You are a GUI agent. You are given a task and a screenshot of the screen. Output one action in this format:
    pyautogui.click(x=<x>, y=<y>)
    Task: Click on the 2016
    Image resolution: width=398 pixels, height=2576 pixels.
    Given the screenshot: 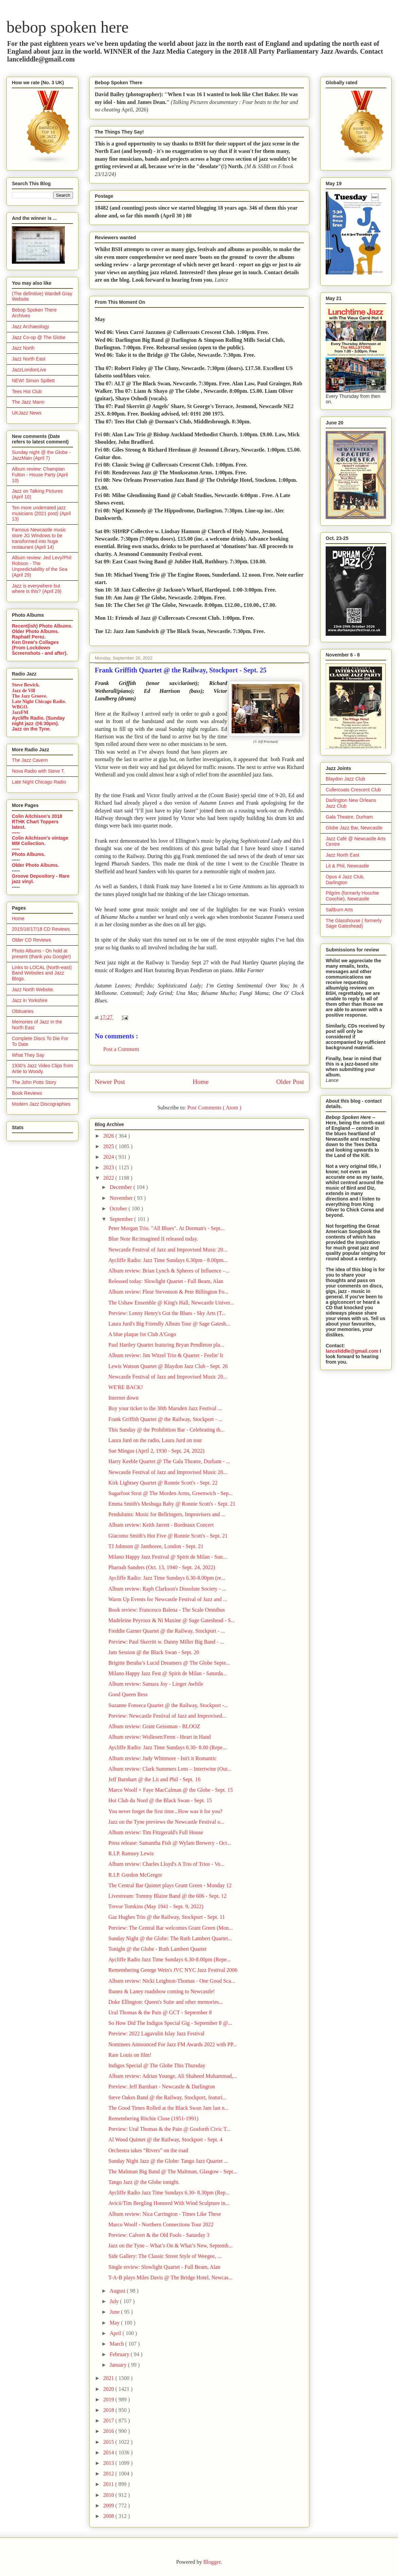 What is the action you would take?
    pyautogui.click(x=109, y=2431)
    